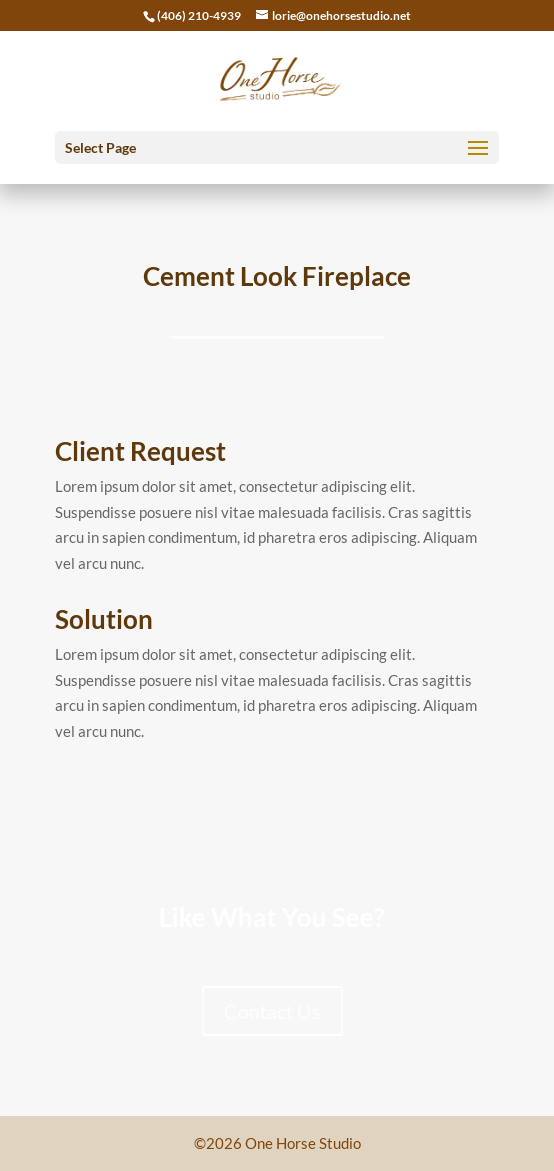 This screenshot has width=554, height=1171. I want to click on Contact Us, so click(252, 1011).